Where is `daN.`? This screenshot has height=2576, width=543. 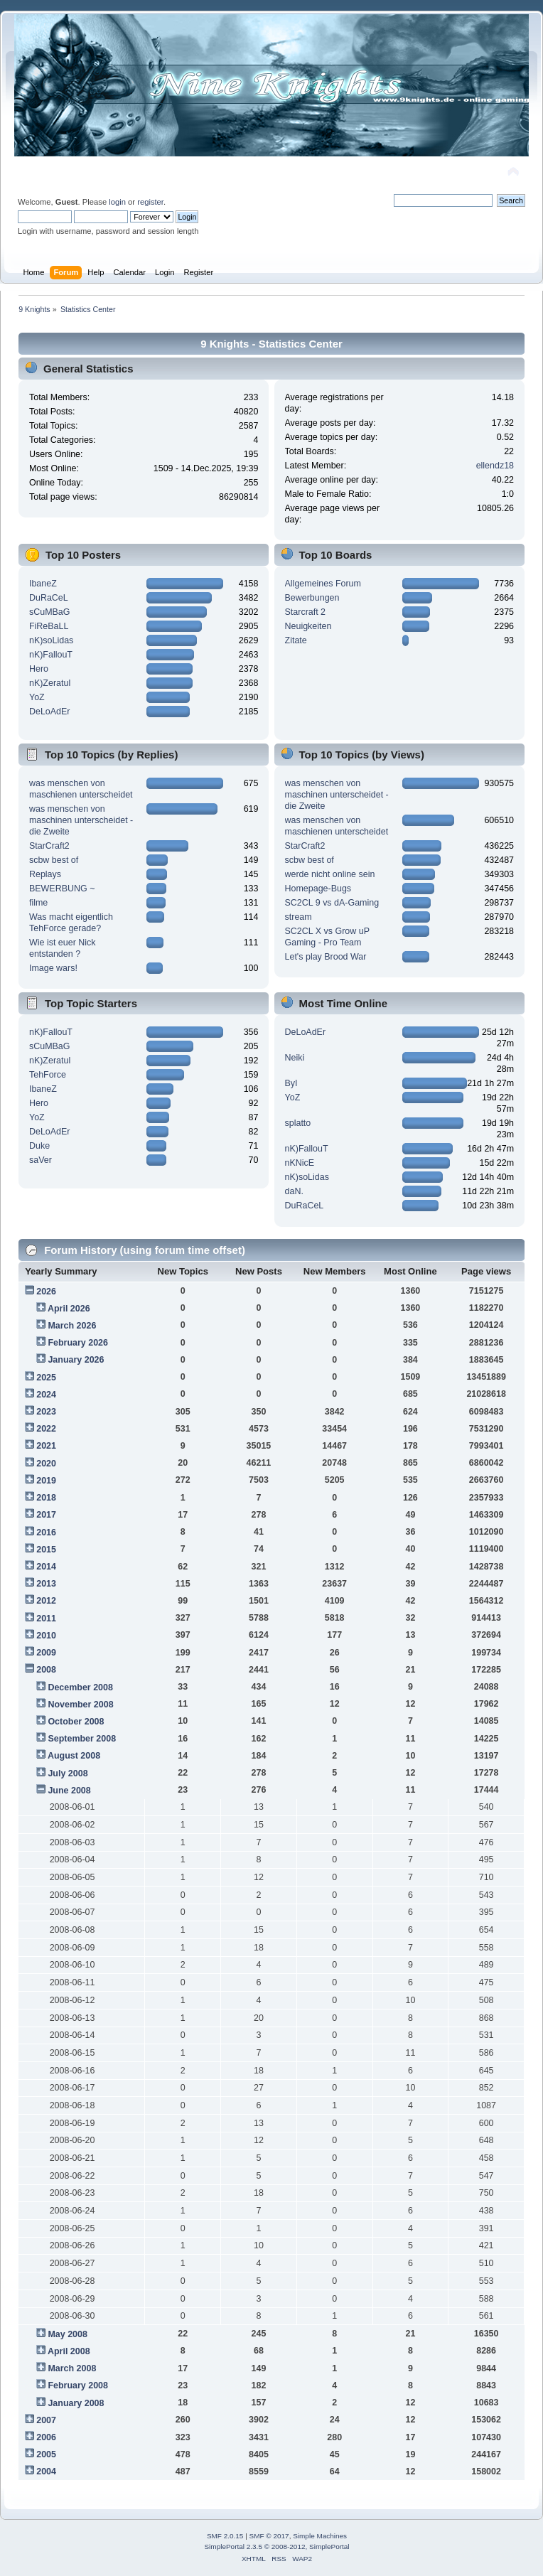 daN. is located at coordinates (294, 1191).